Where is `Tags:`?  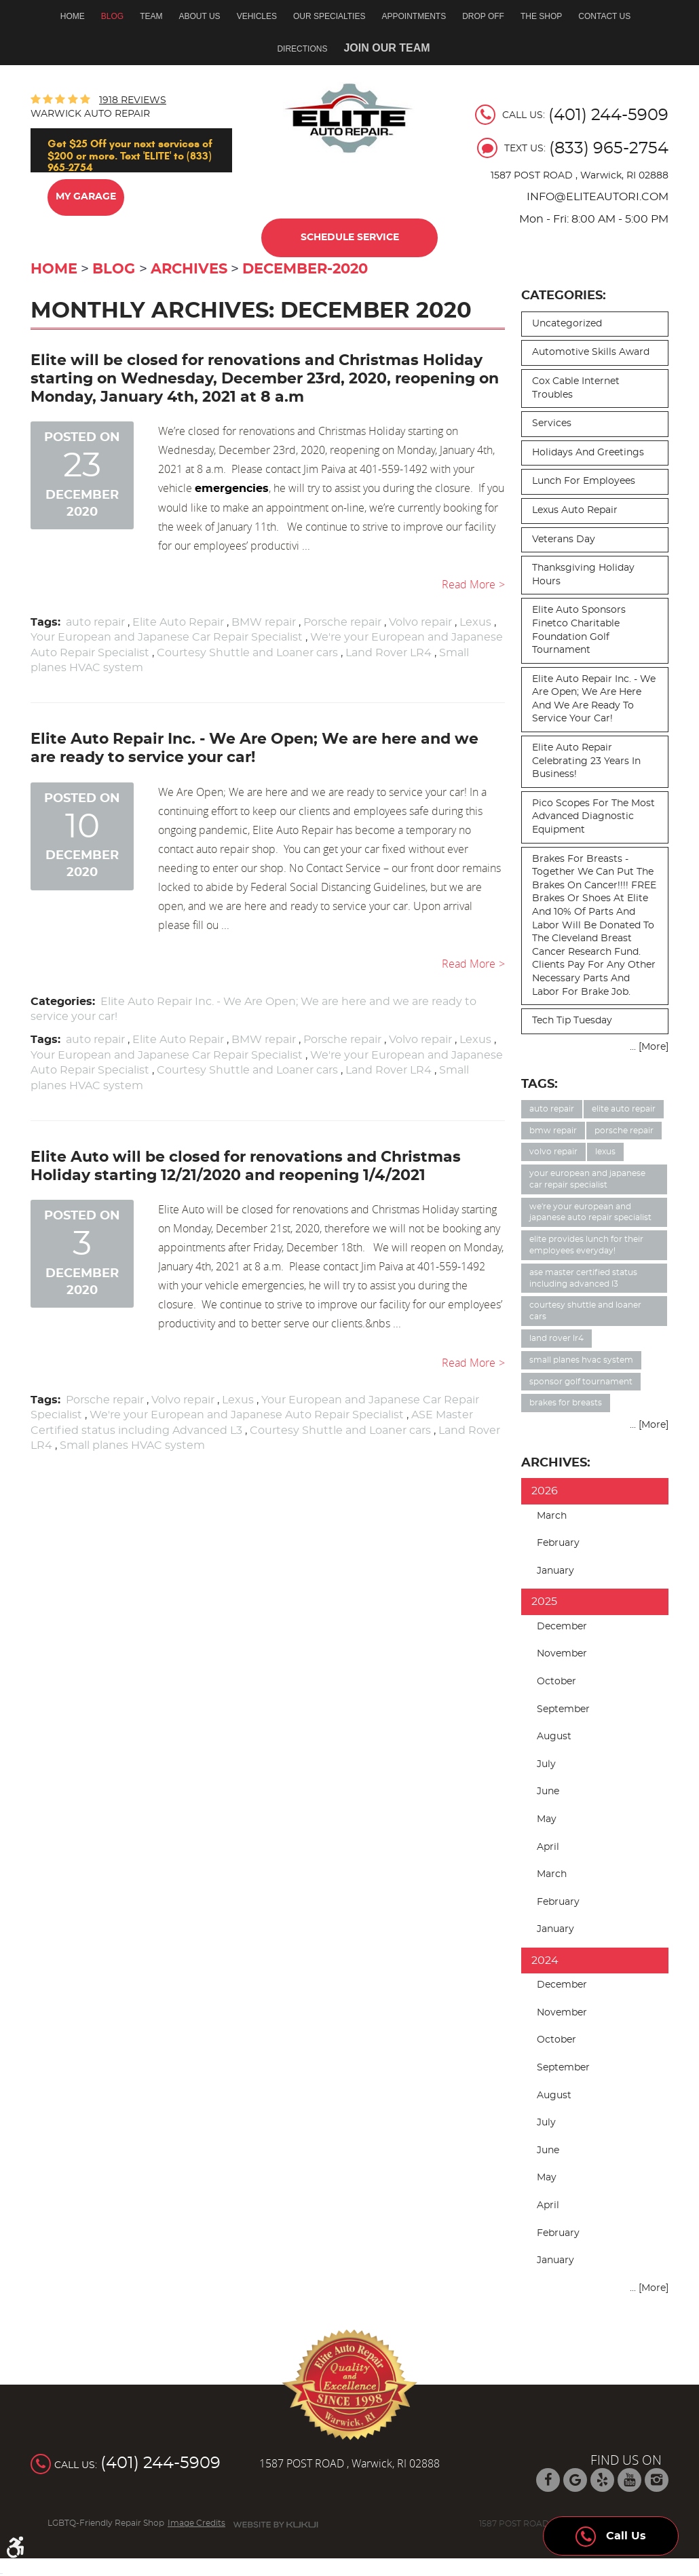 Tags: is located at coordinates (539, 1084).